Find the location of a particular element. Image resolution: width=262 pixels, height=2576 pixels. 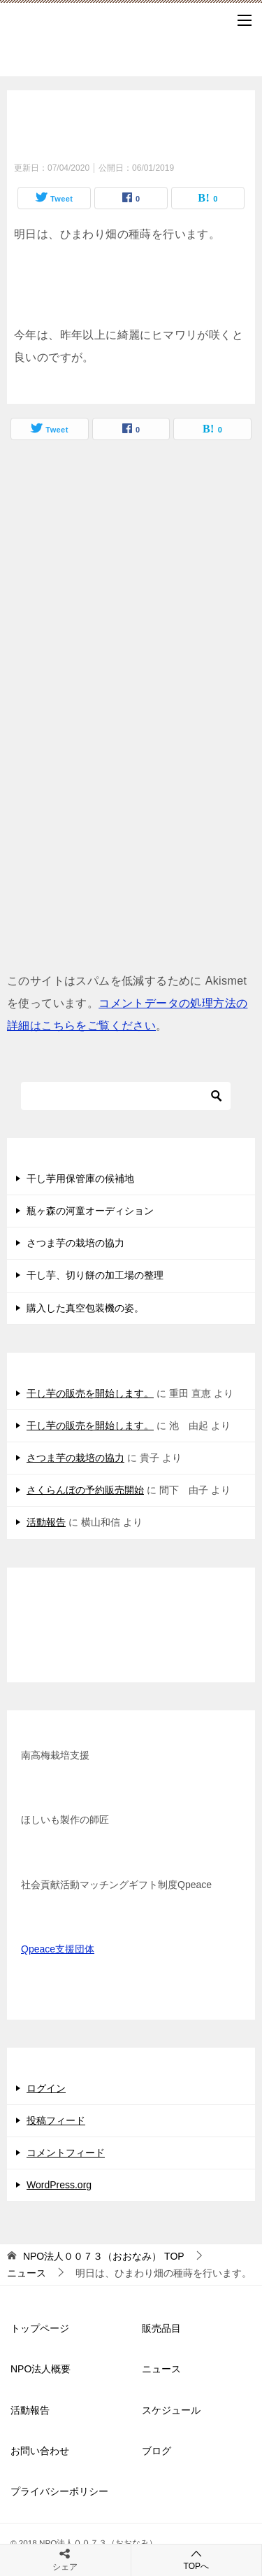

さくらんぼの予約販売開始 is located at coordinates (85, 1489).